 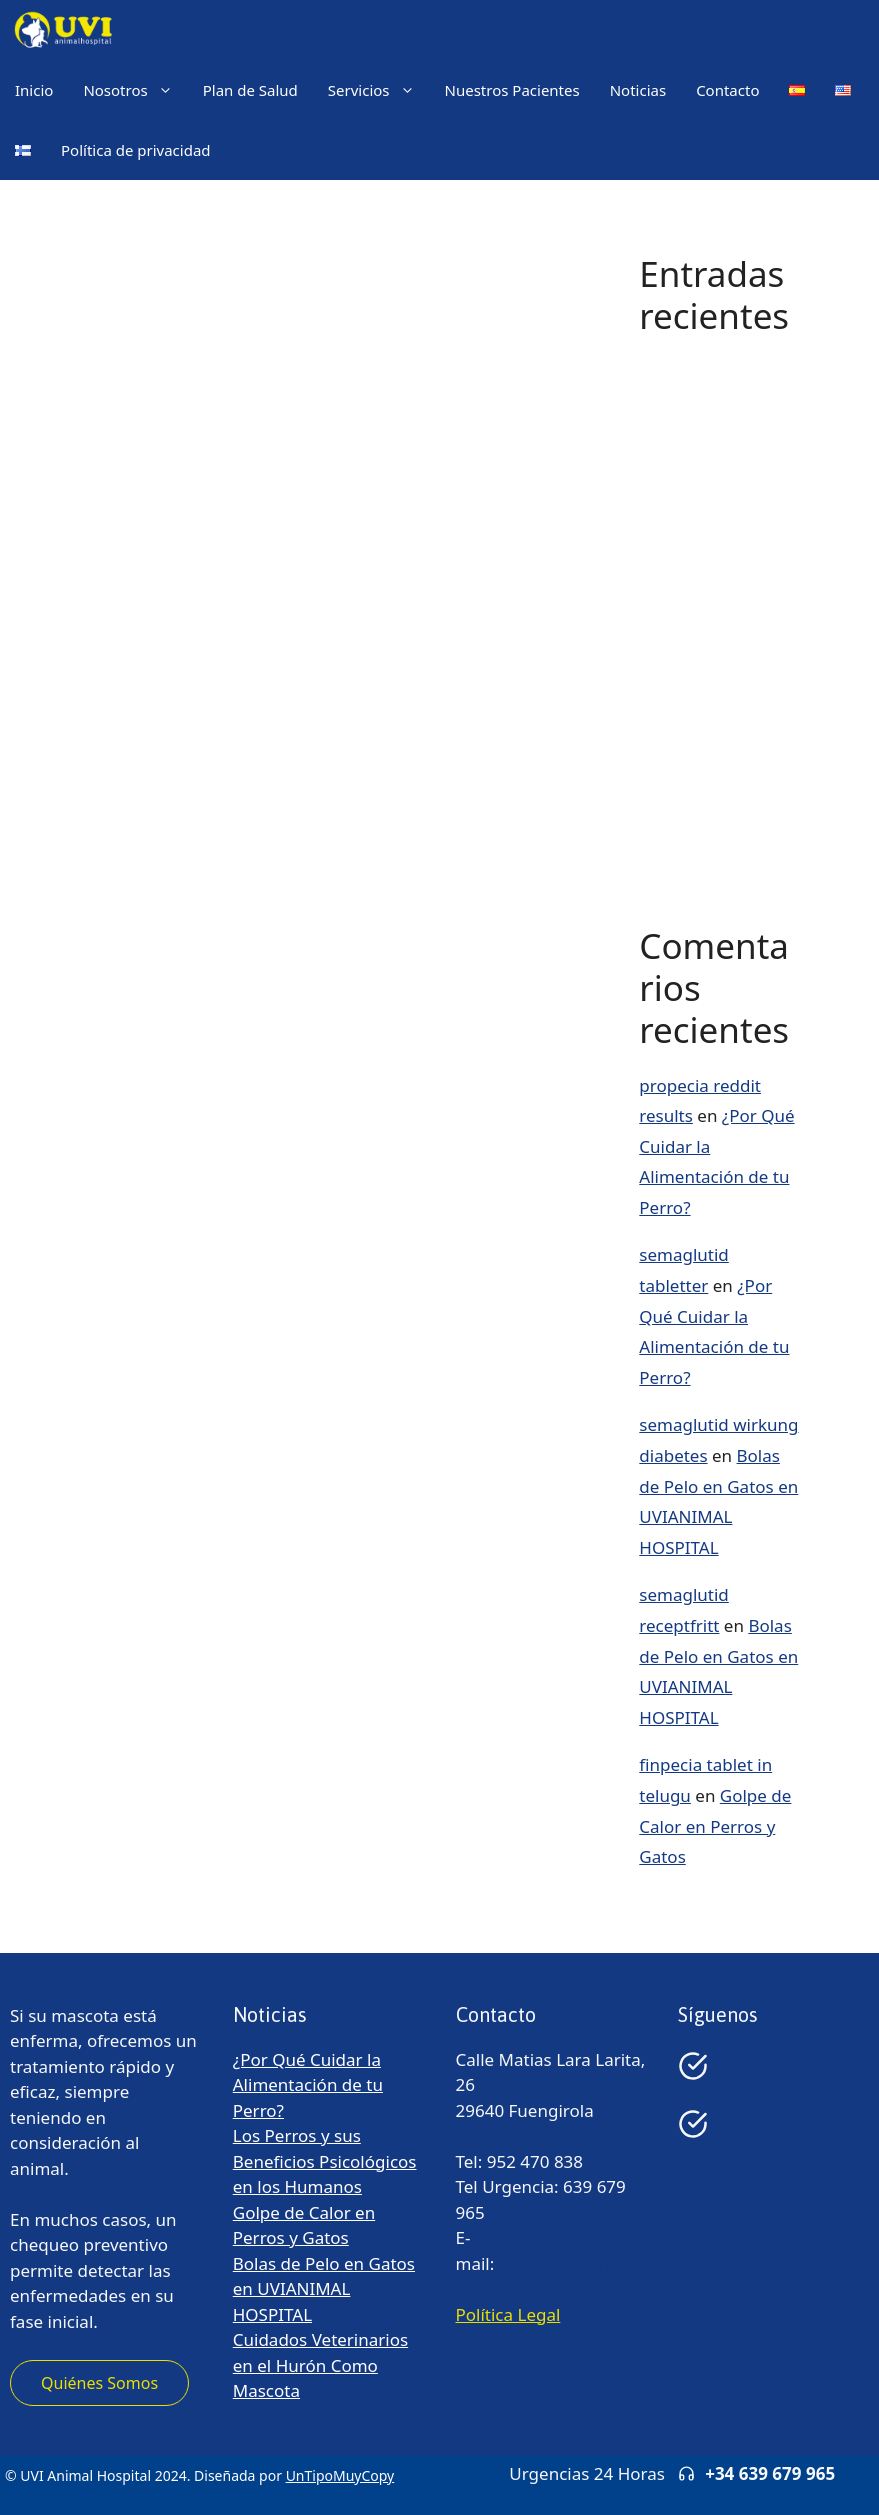 What do you see at coordinates (250, 90) in the screenshot?
I see `Plan de Salud` at bounding box center [250, 90].